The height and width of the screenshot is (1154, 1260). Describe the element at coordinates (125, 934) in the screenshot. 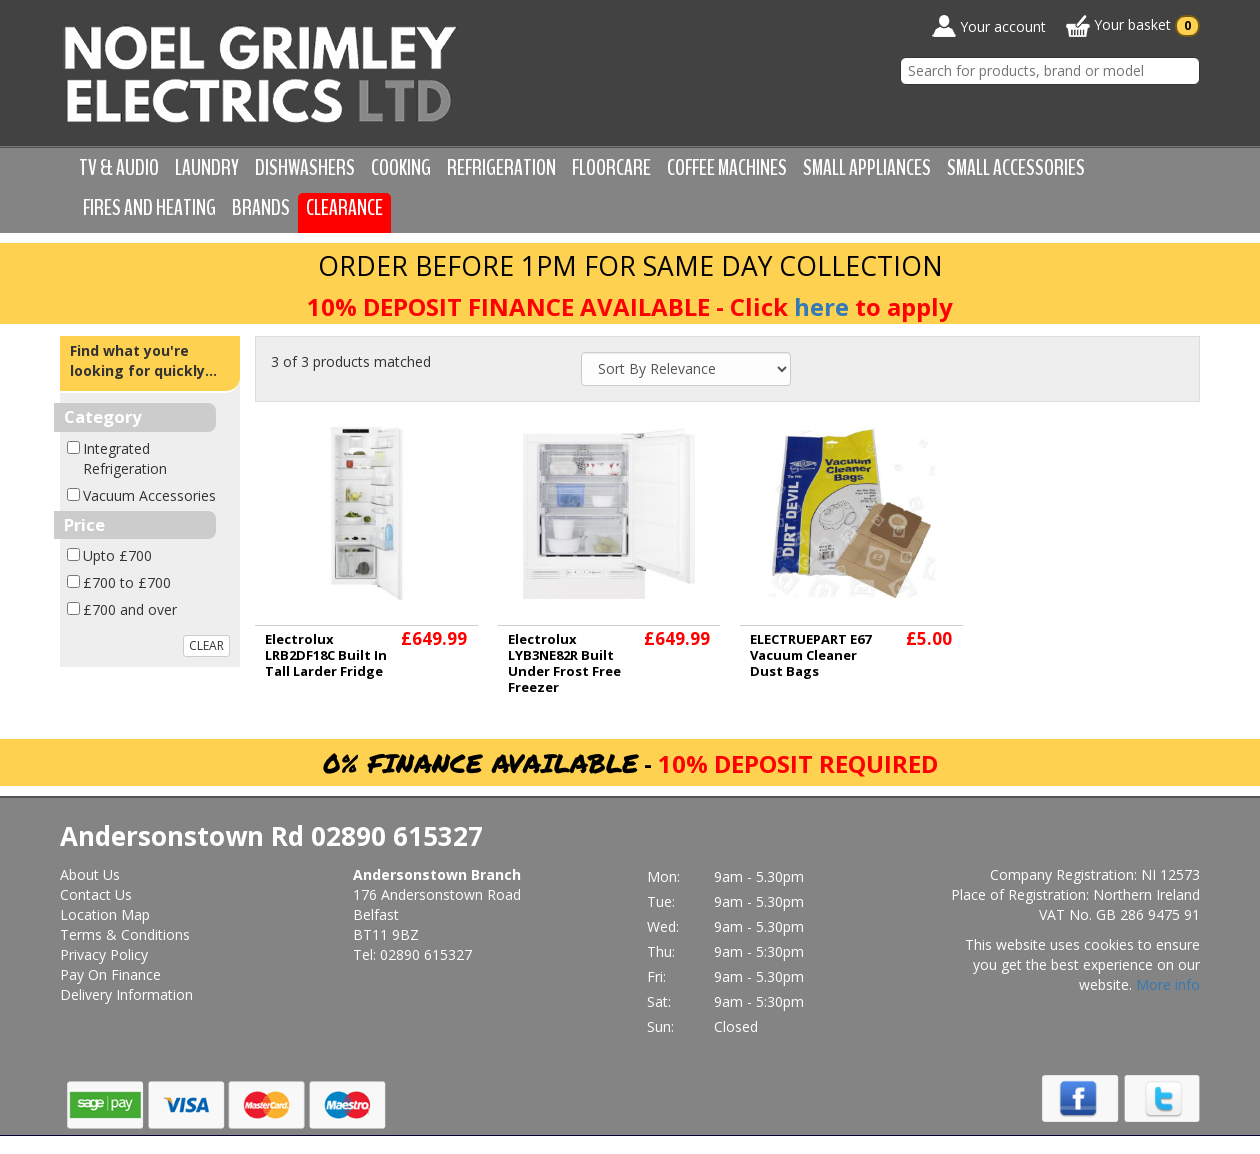

I see `Terms & Conditions` at that location.